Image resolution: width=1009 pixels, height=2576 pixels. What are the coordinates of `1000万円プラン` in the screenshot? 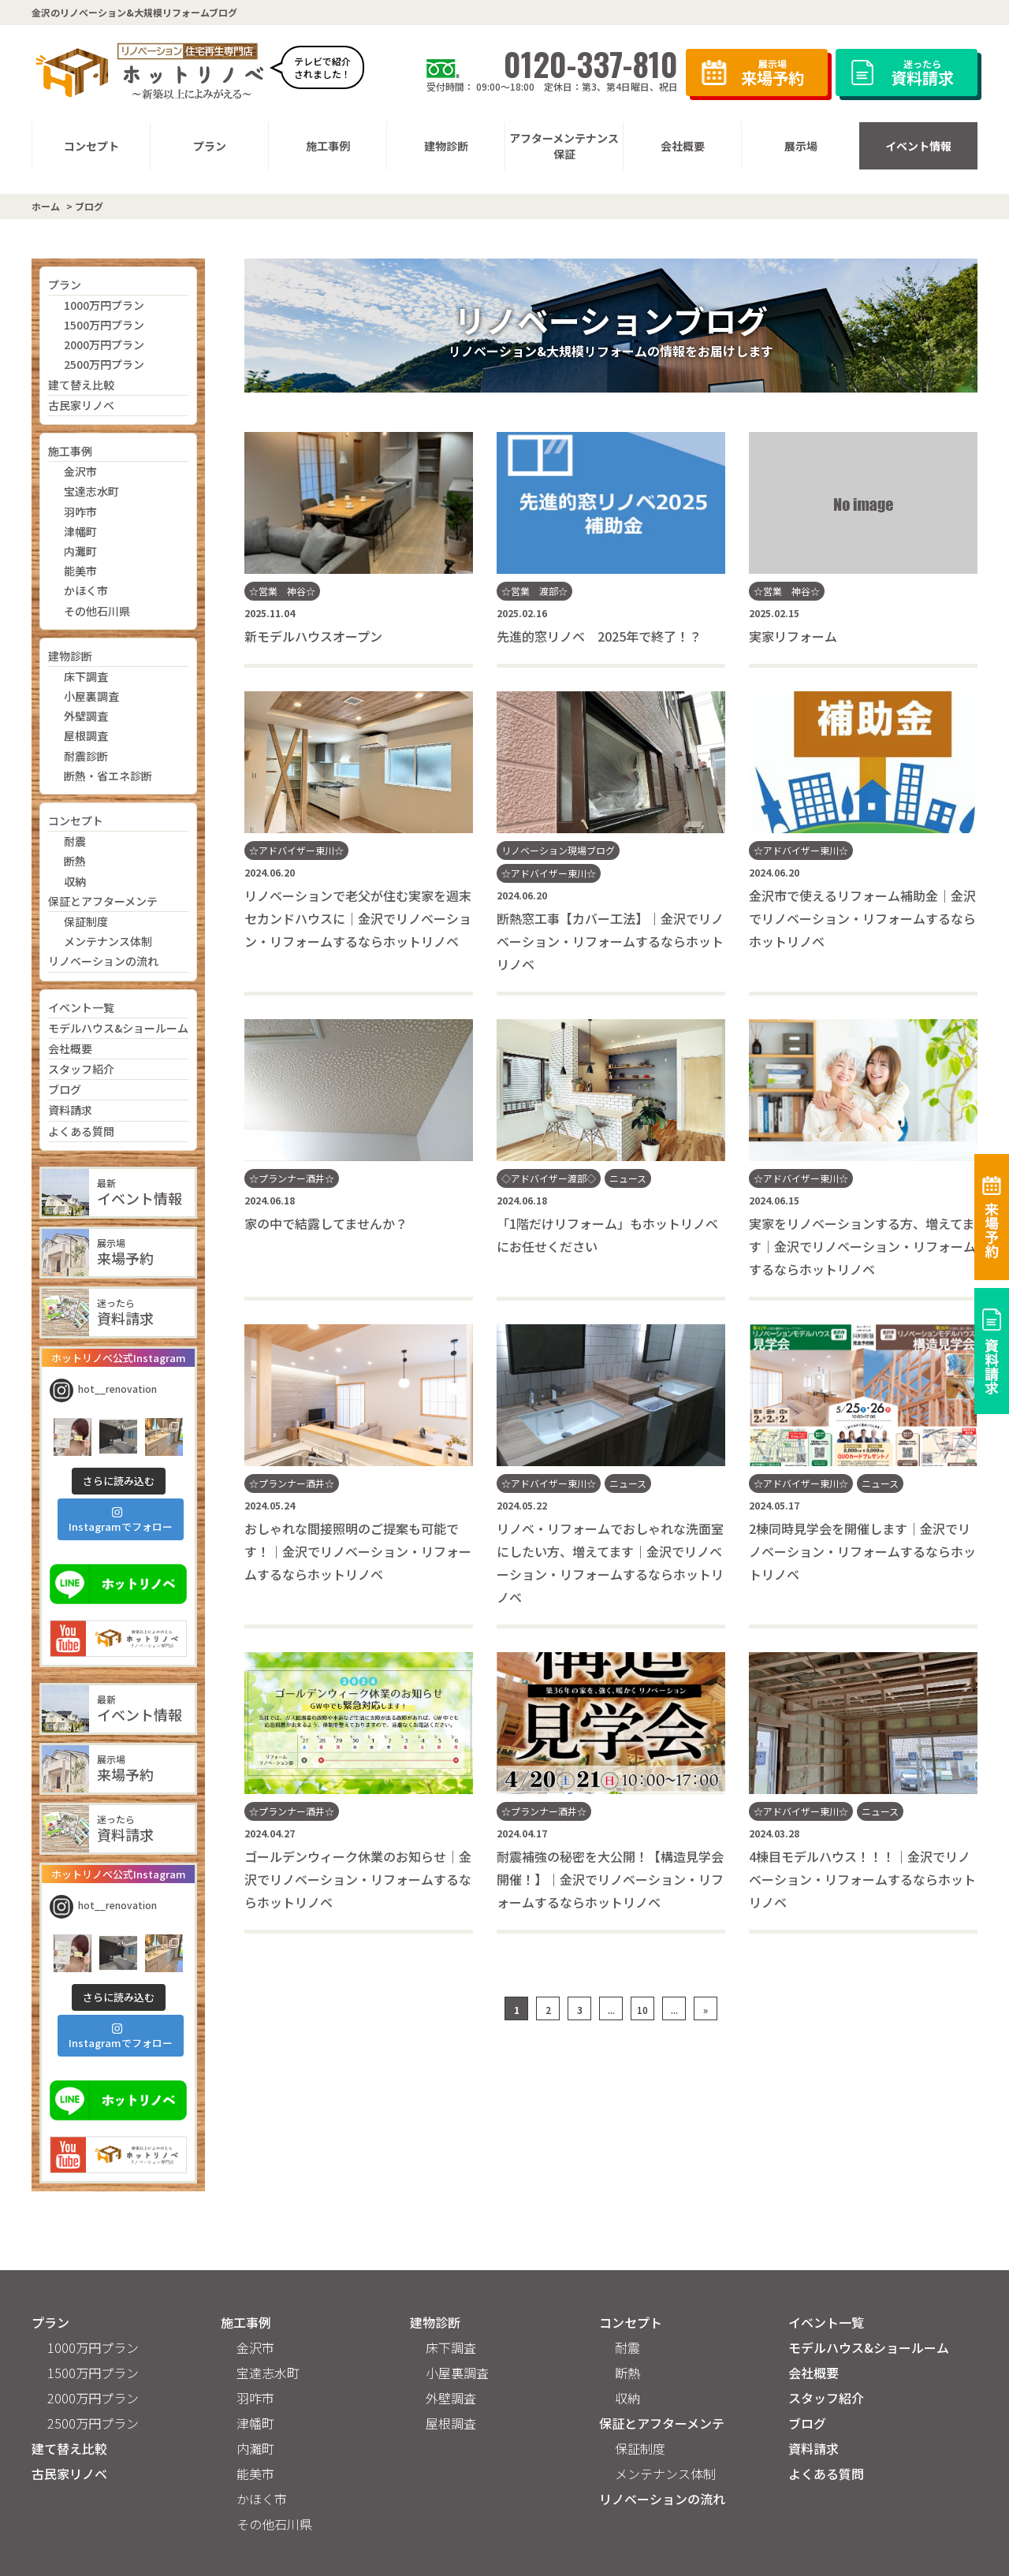 It's located at (104, 305).